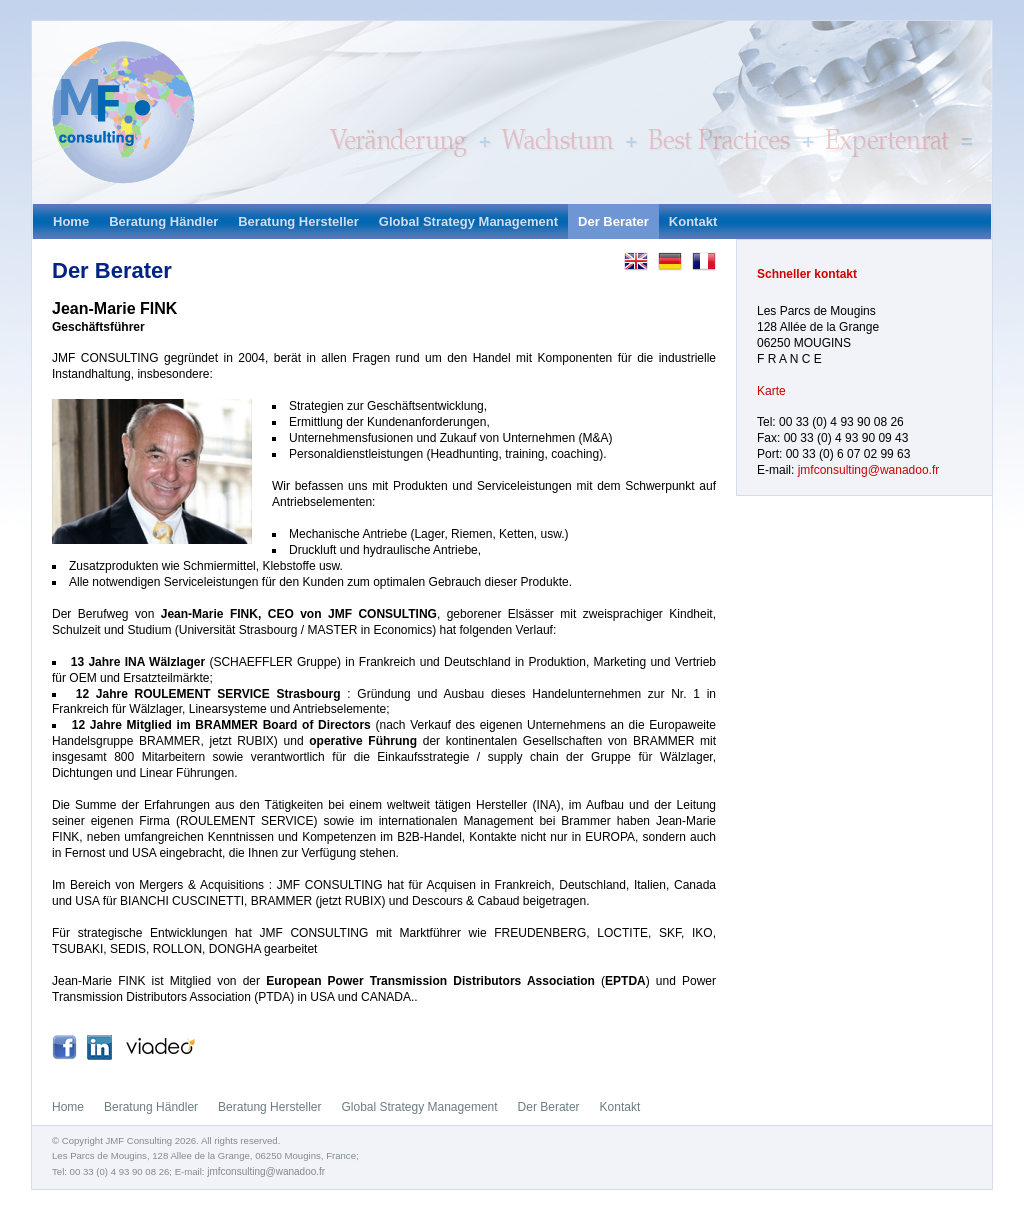 This screenshot has height=1210, width=1024. I want to click on Beratung Hersteller, so click(298, 221).